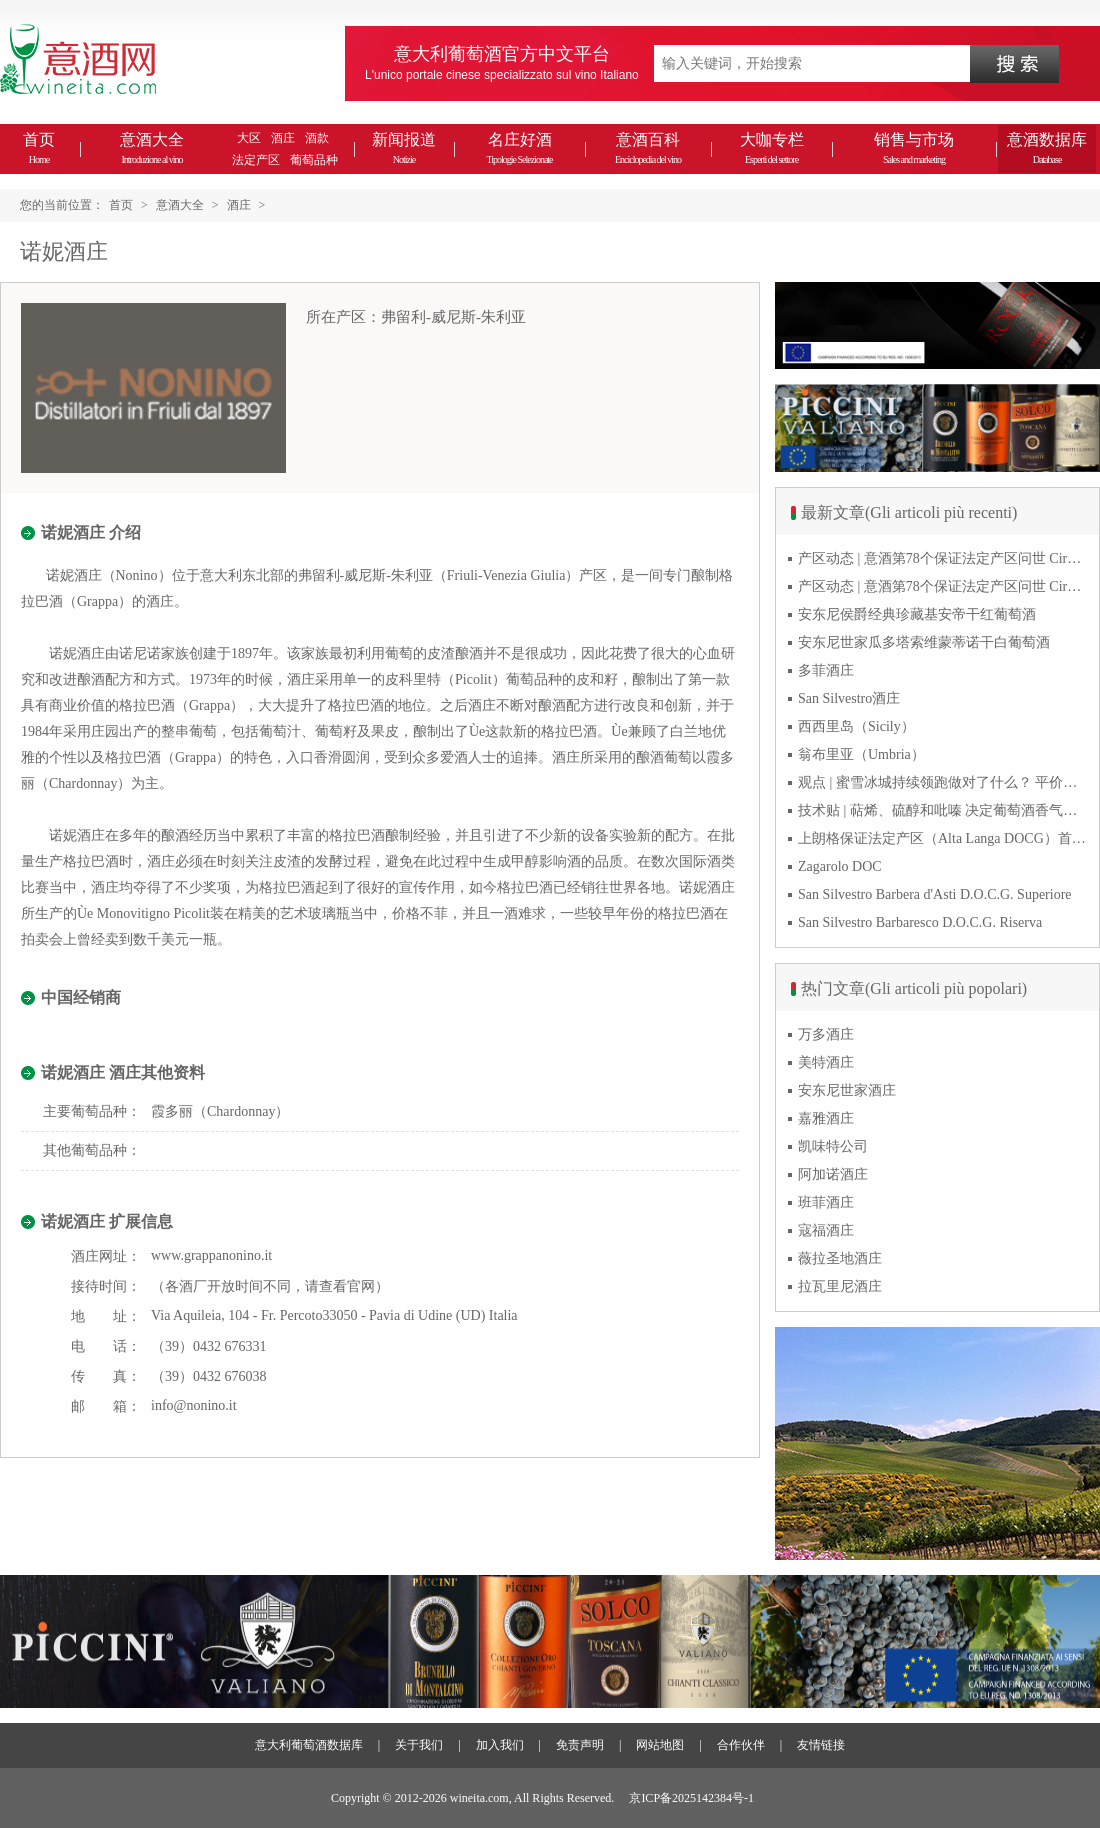 This screenshot has width=1100, height=1828. I want to click on 友情链接, so click(821, 1745).